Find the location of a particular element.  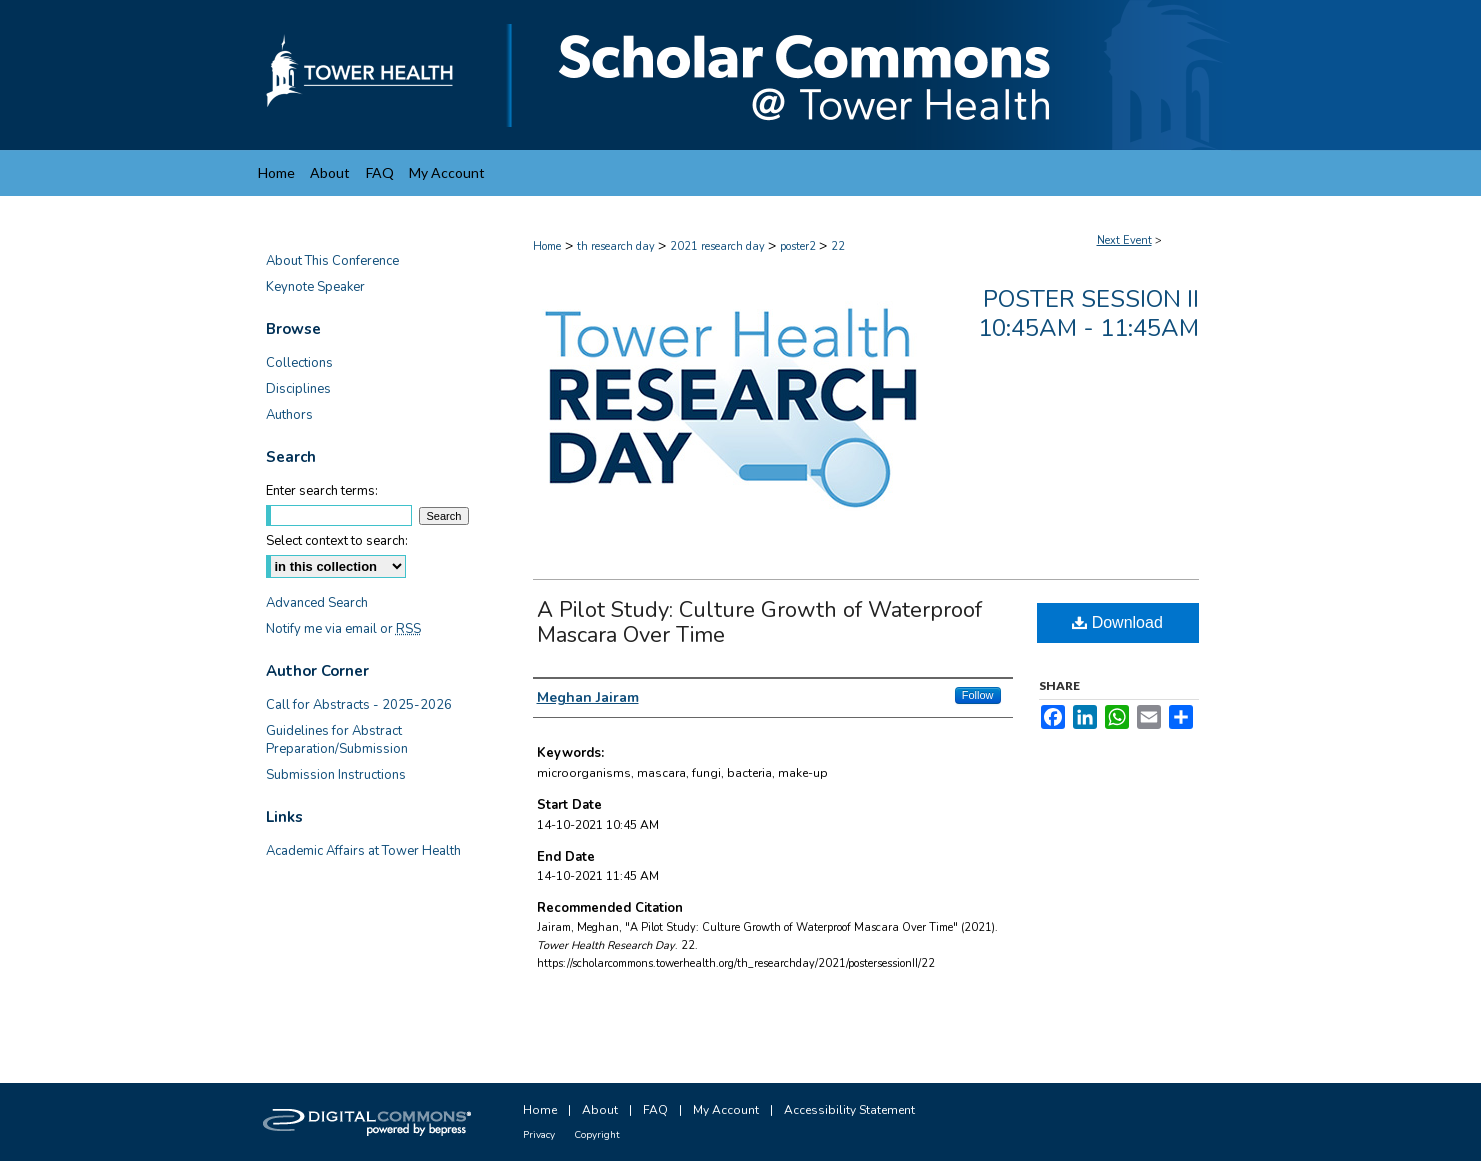

Home is located at coordinates (547, 246).